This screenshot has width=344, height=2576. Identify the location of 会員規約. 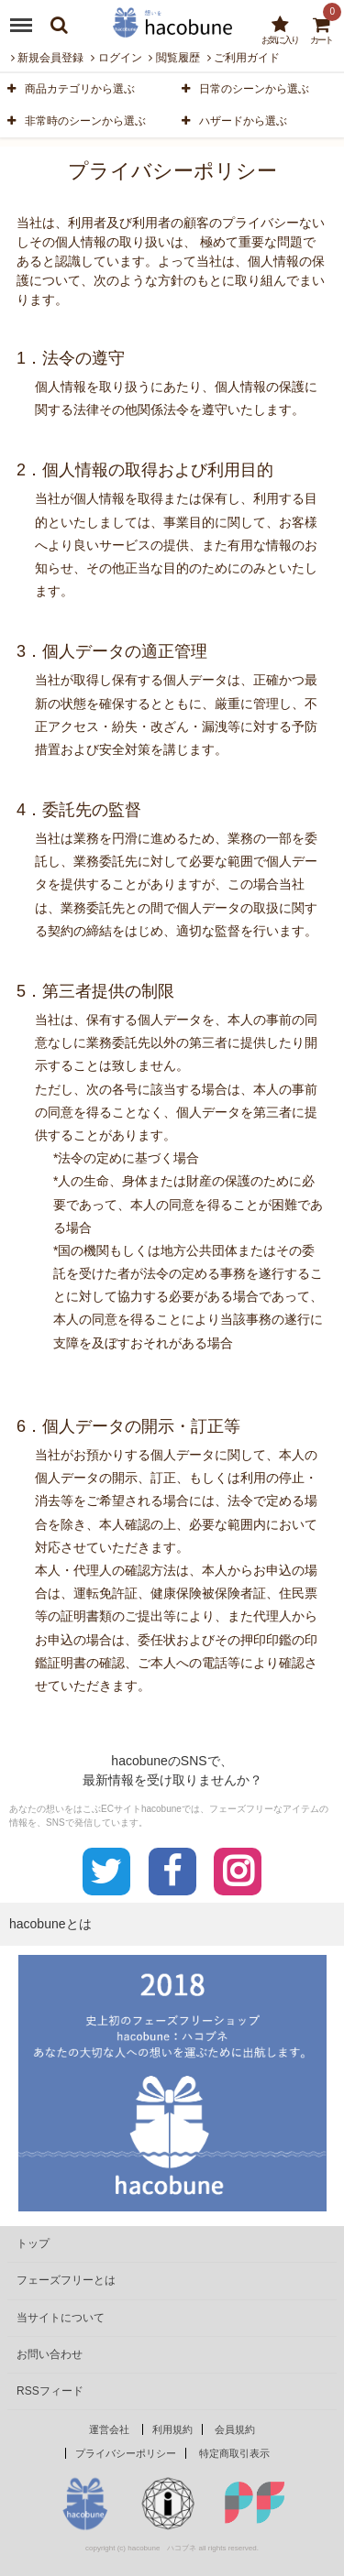
(235, 2429).